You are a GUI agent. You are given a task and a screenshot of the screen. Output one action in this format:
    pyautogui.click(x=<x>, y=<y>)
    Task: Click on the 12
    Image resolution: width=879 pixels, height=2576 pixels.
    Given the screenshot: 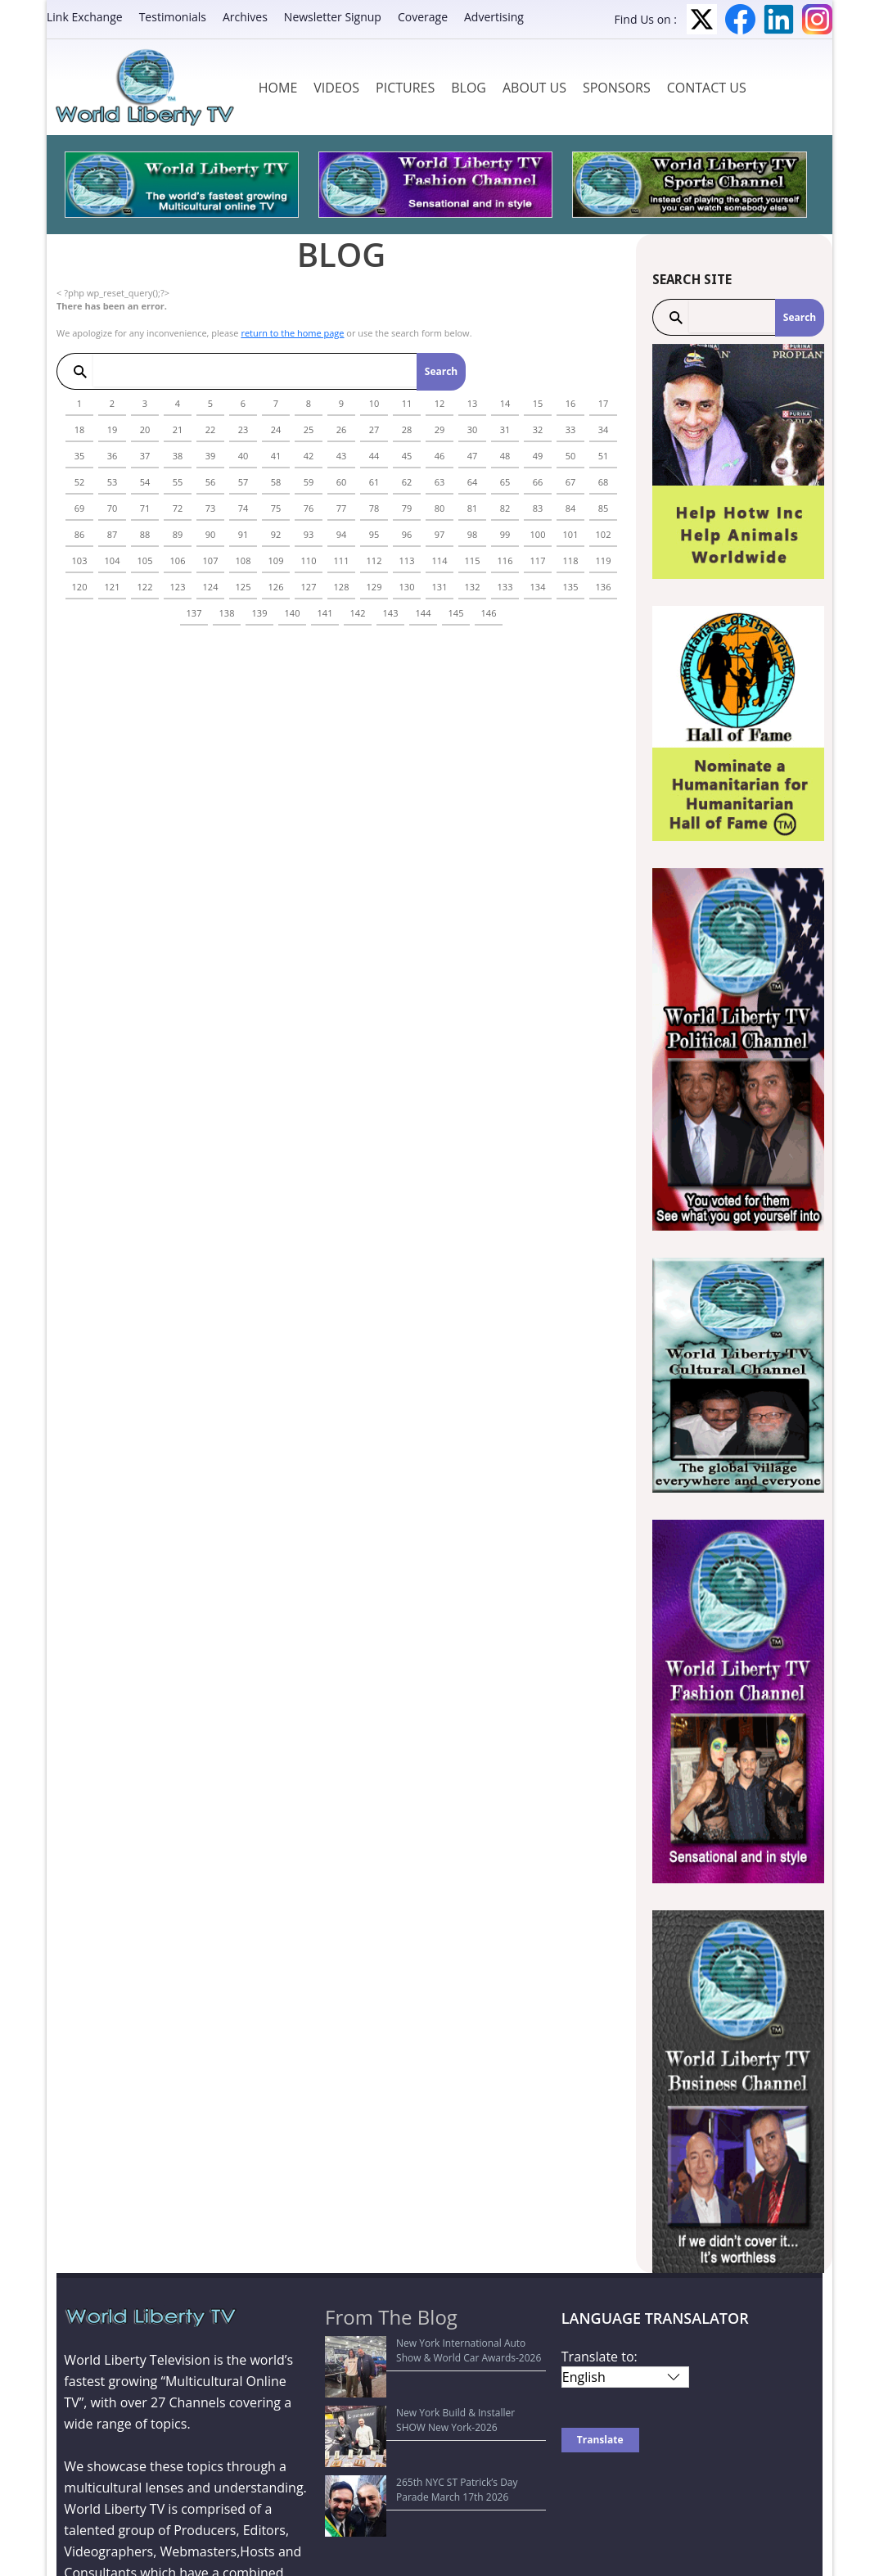 What is the action you would take?
    pyautogui.click(x=440, y=403)
    